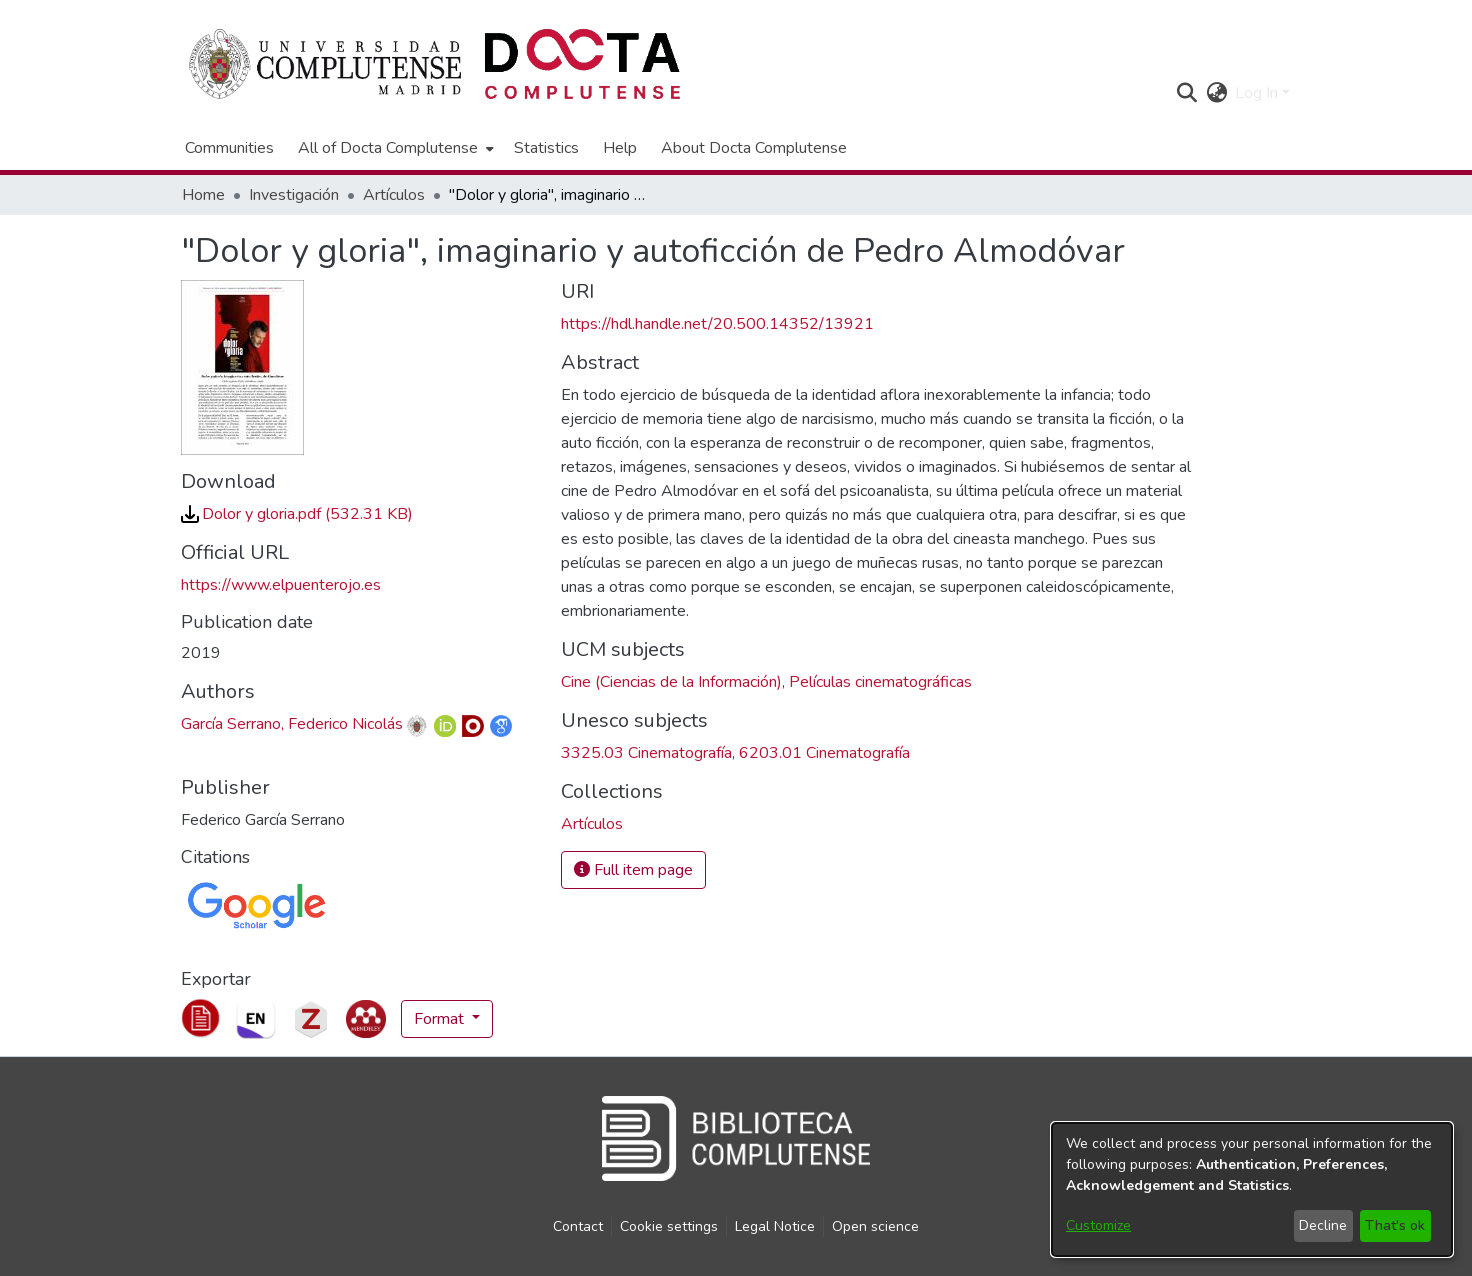  Describe the element at coordinates (620, 148) in the screenshot. I see `Help [menuitem]` at that location.